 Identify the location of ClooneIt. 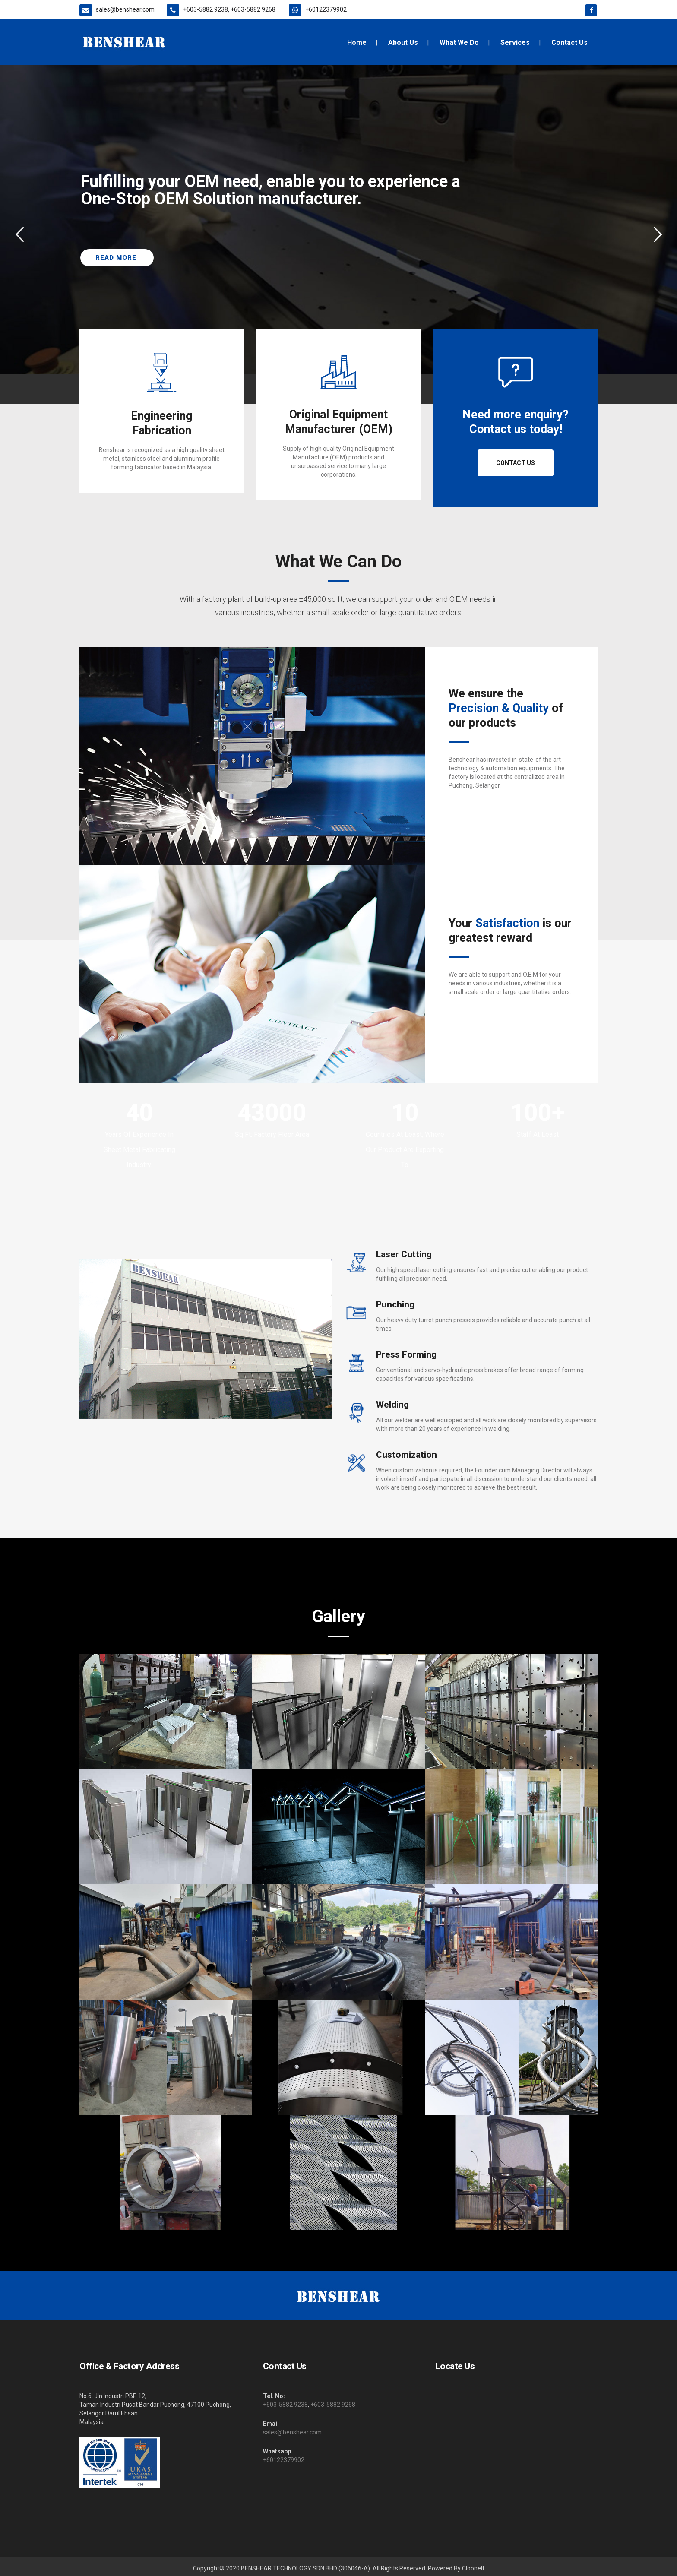
(473, 2568).